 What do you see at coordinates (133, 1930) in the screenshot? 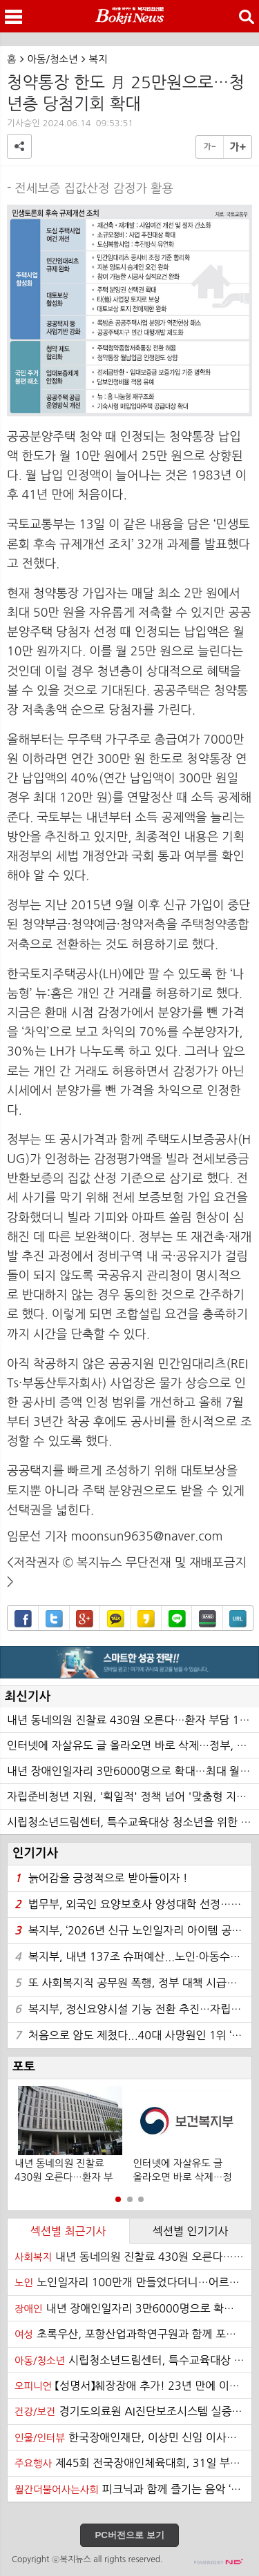
I see `복지부, ‘2026년 신규 노인일자리 아이템 공모전’ 개최` at bounding box center [133, 1930].